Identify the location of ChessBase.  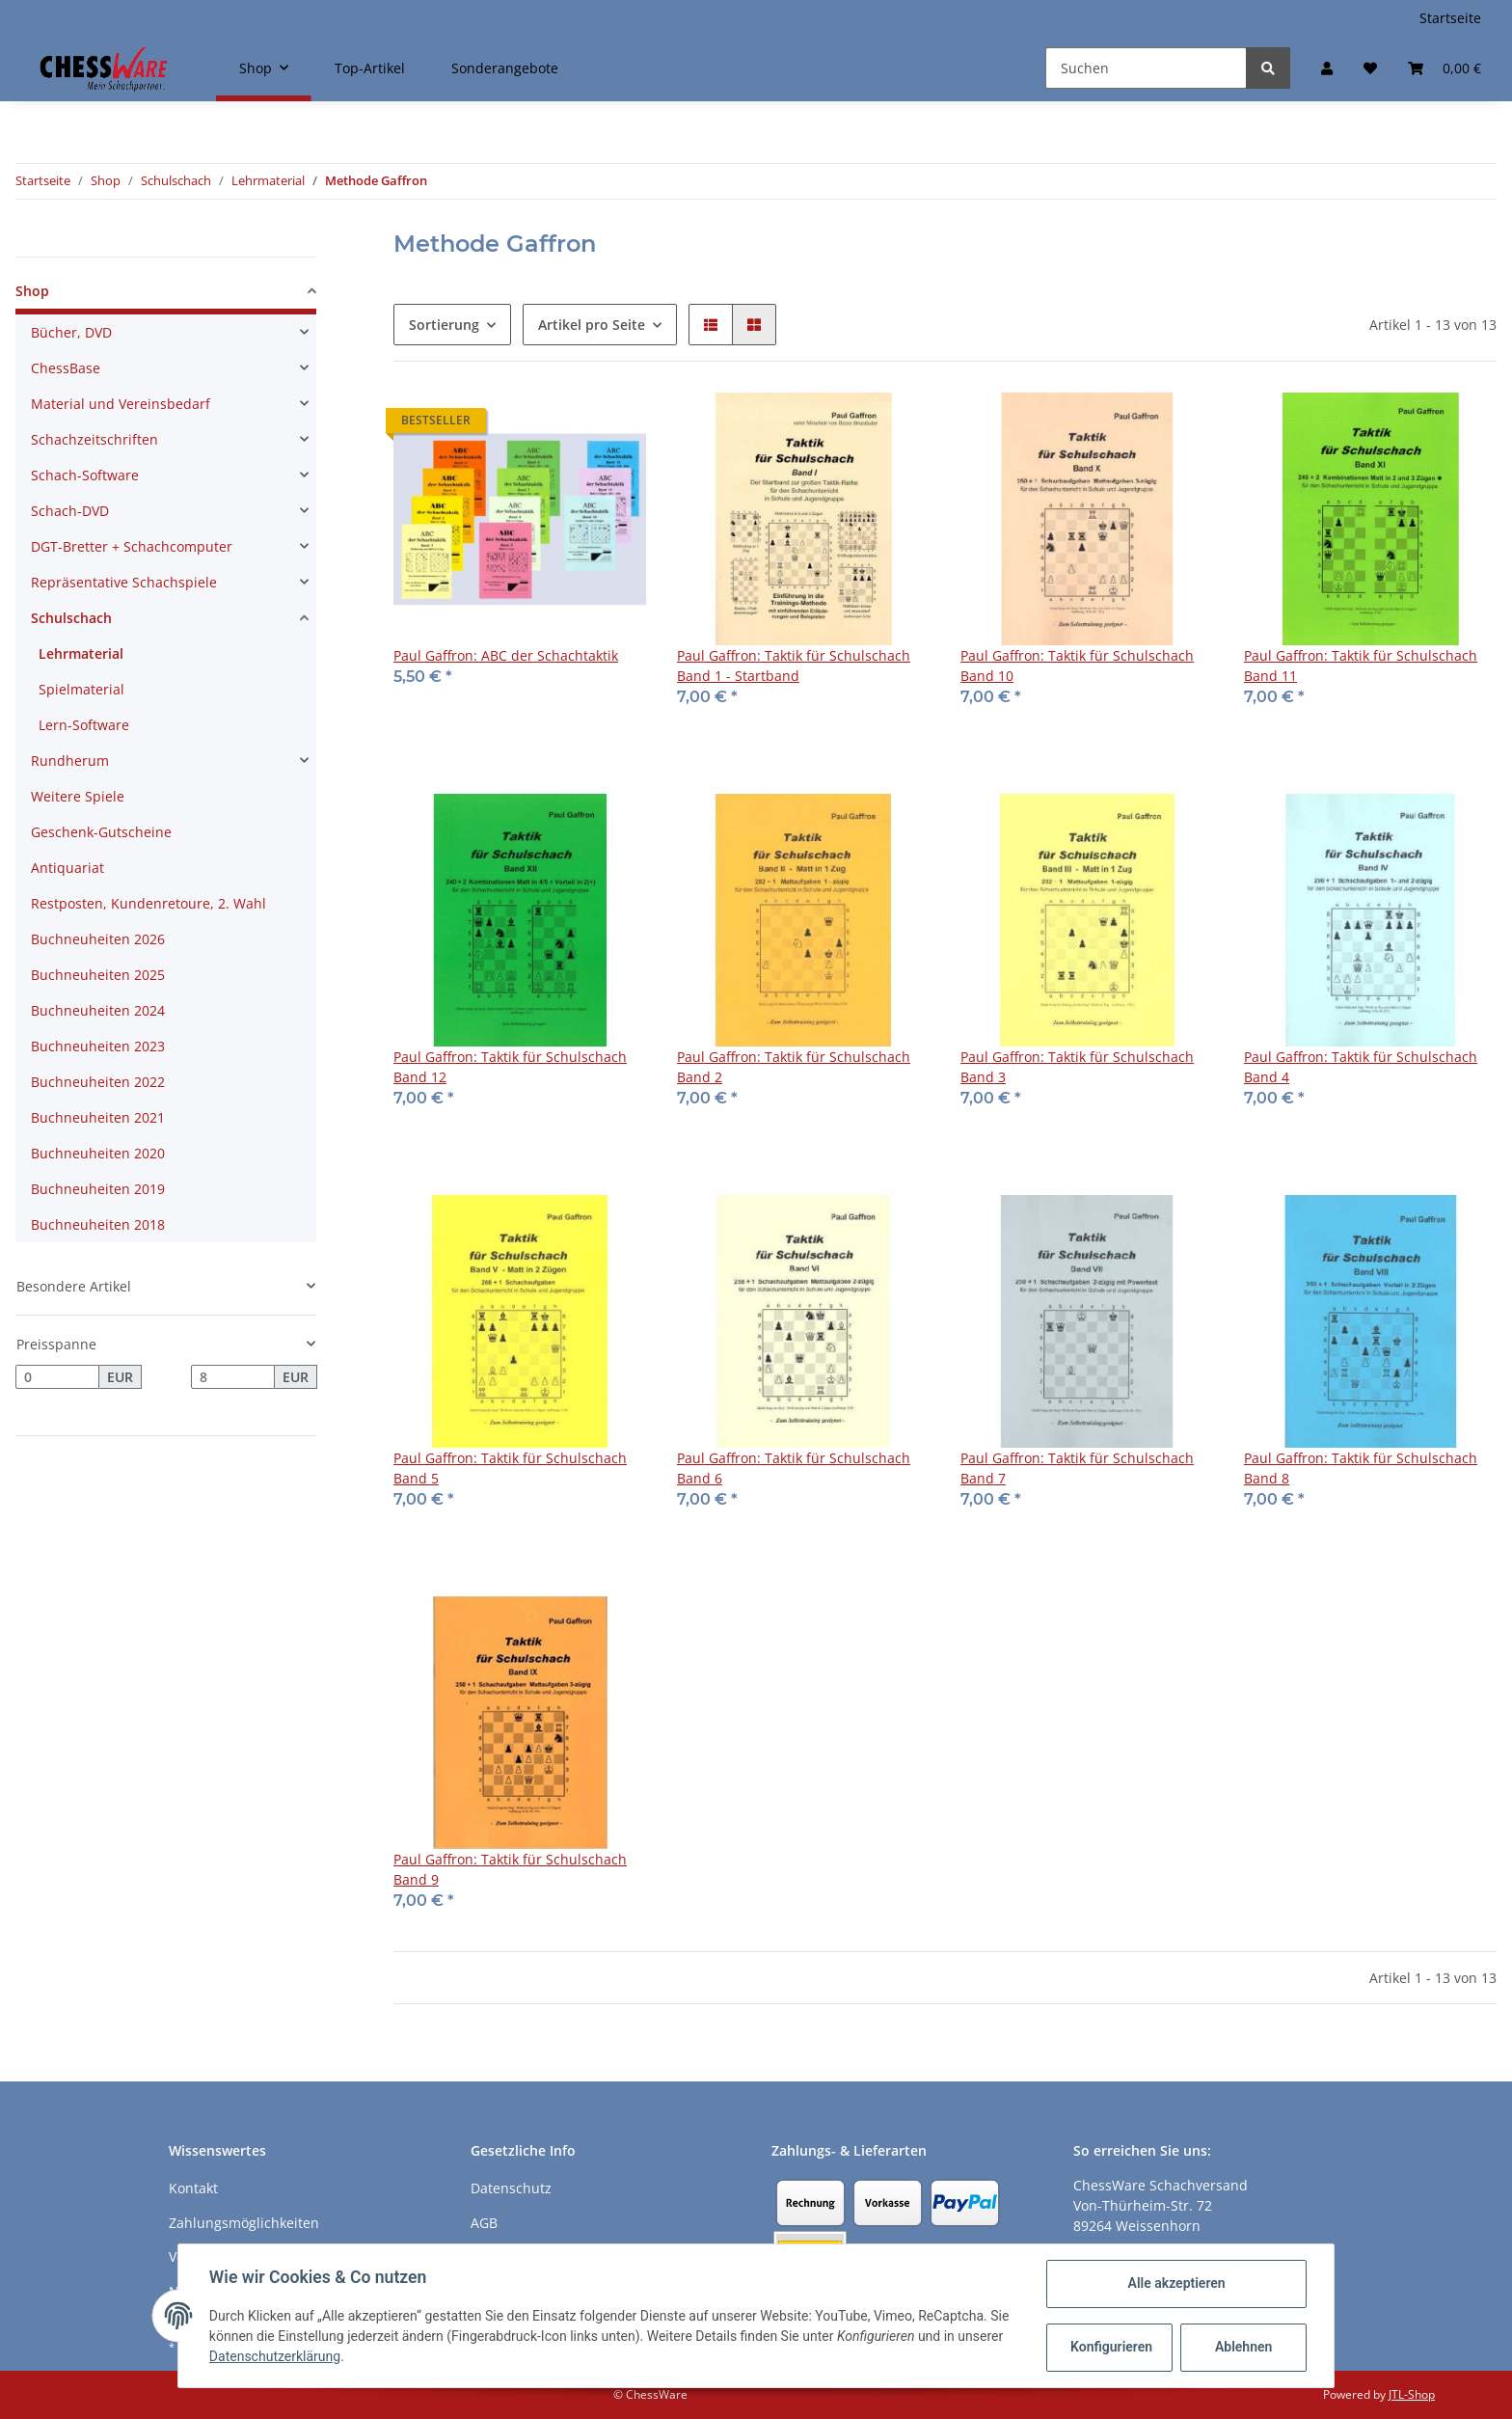
(65, 368).